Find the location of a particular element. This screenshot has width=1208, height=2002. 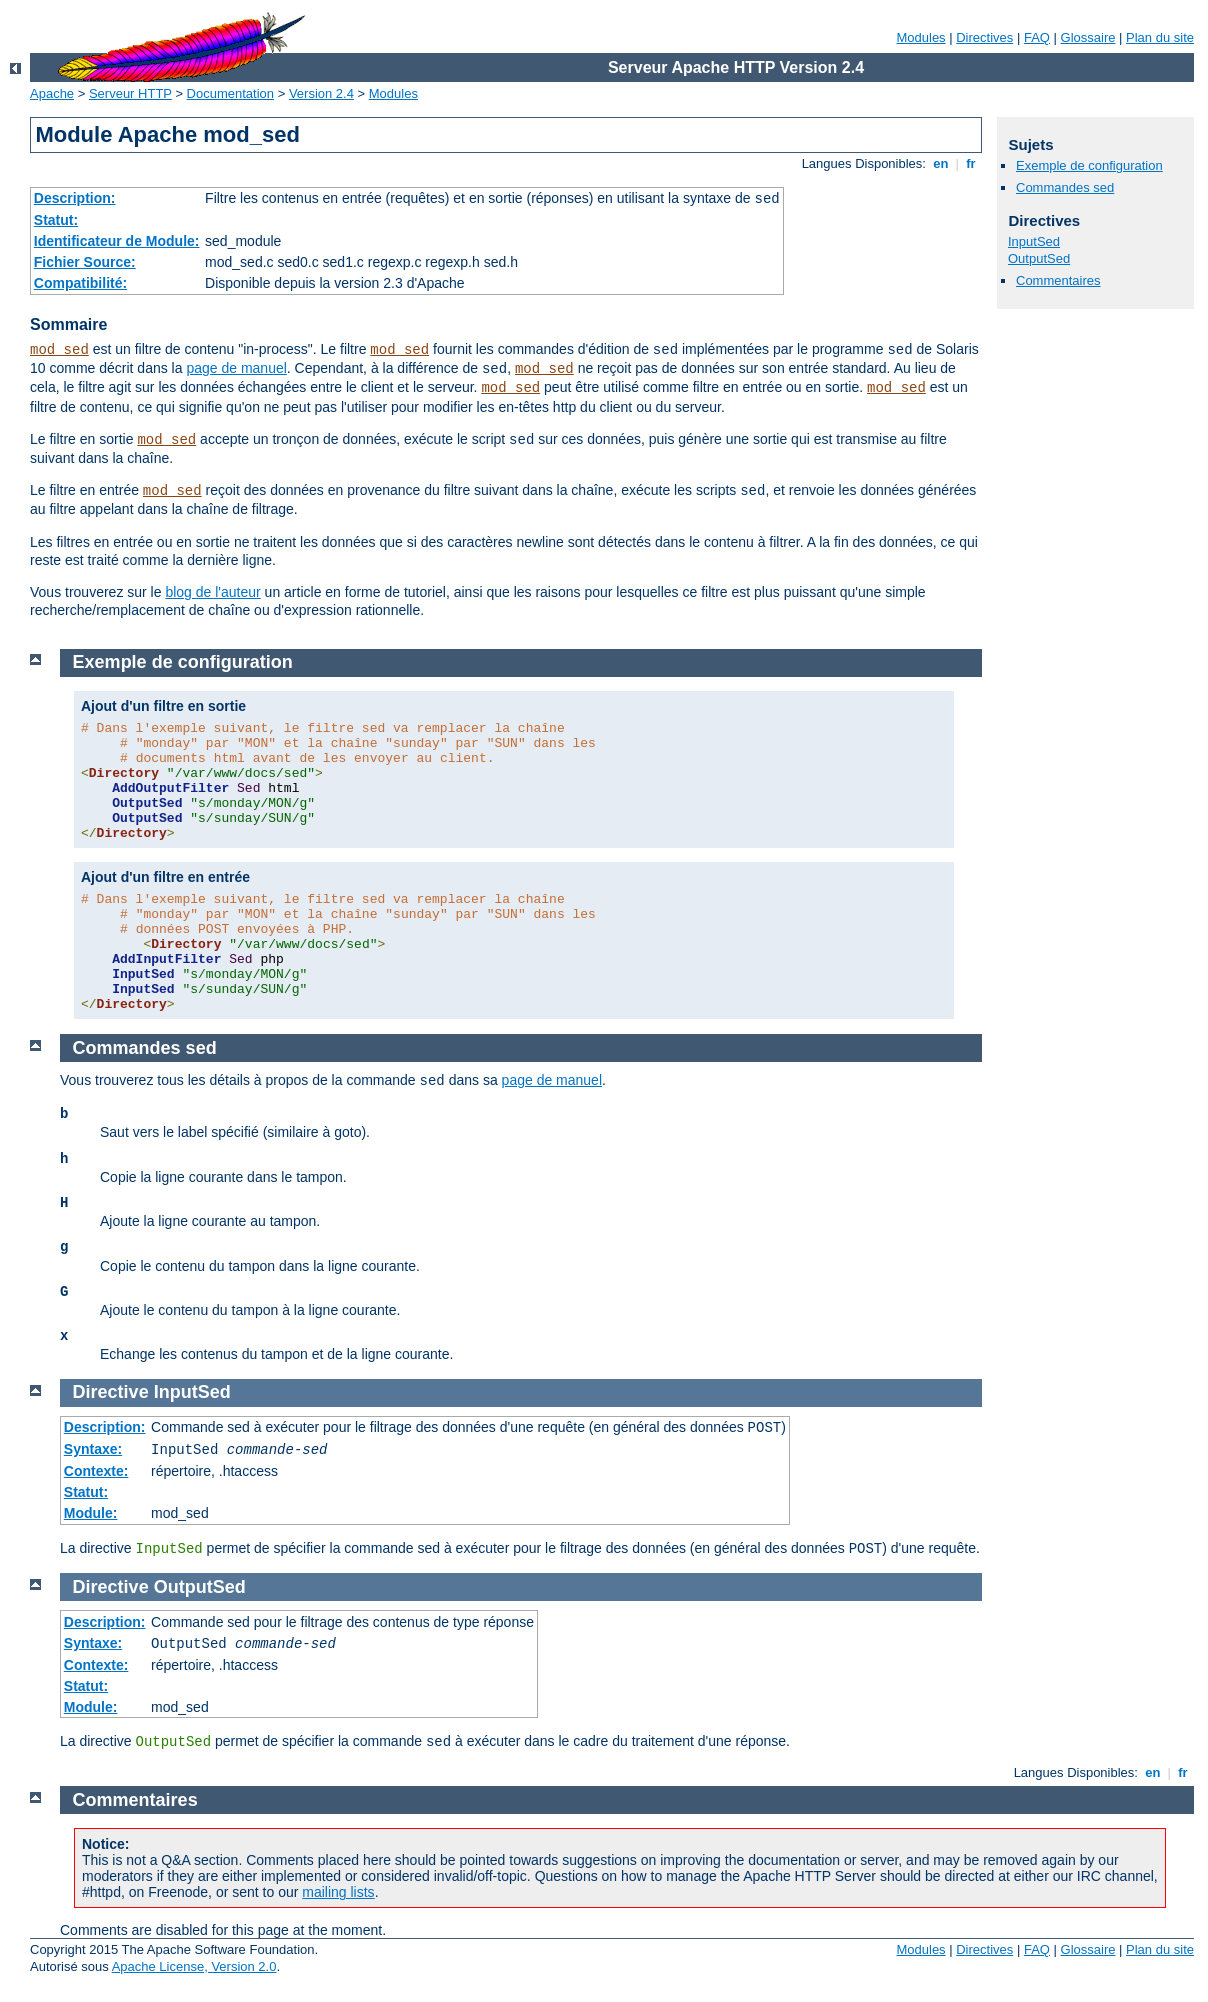

mailing lists is located at coordinates (338, 1892).